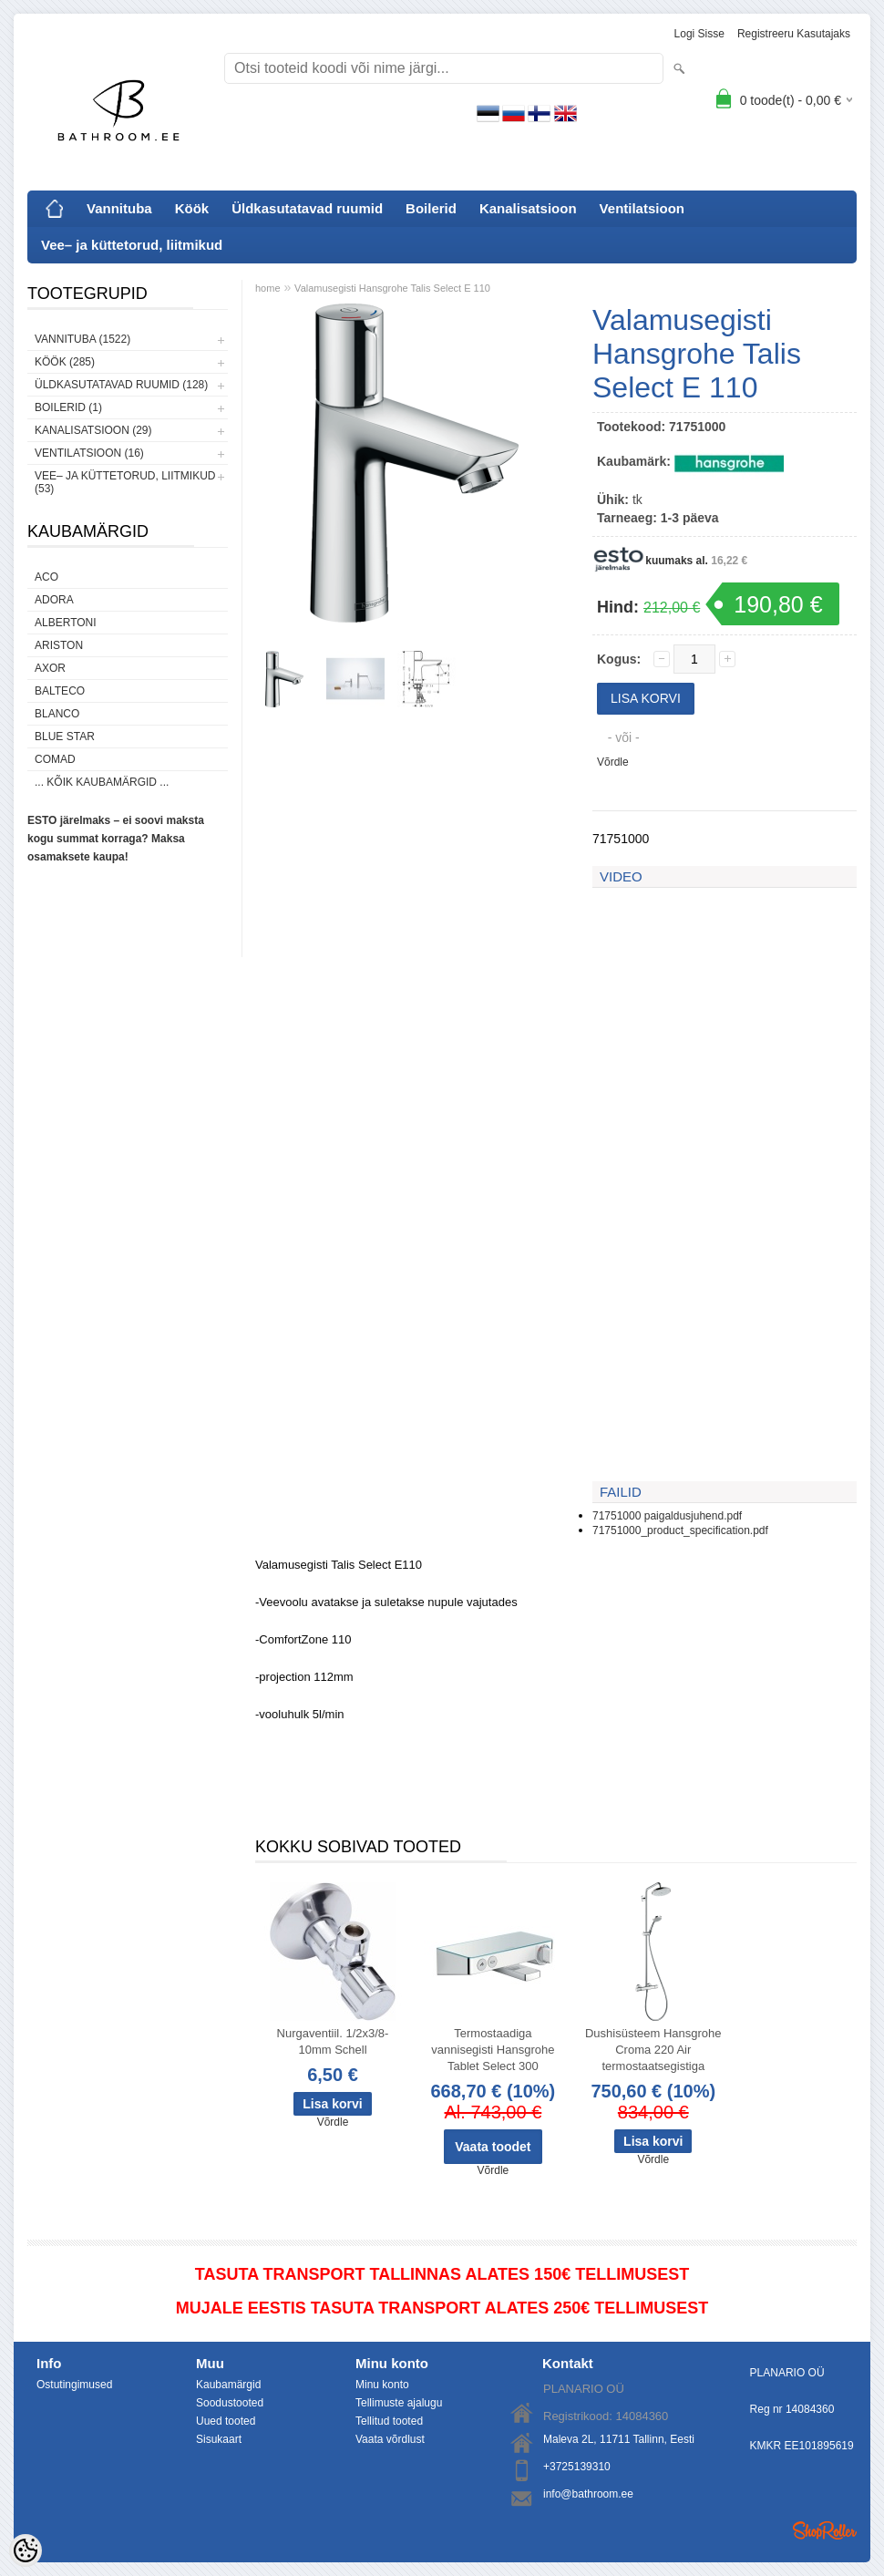 Image resolution: width=884 pixels, height=2576 pixels. I want to click on ACO, so click(46, 577).